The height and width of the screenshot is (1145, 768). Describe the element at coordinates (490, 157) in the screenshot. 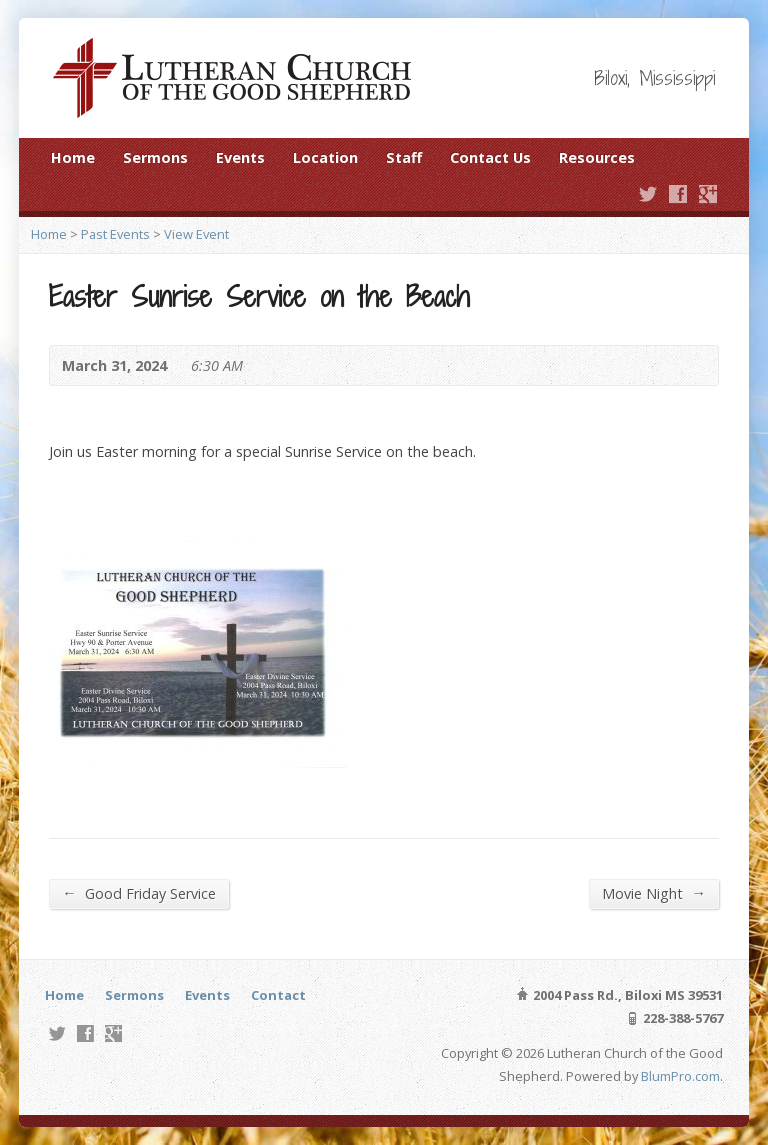

I see `Contact Us` at that location.